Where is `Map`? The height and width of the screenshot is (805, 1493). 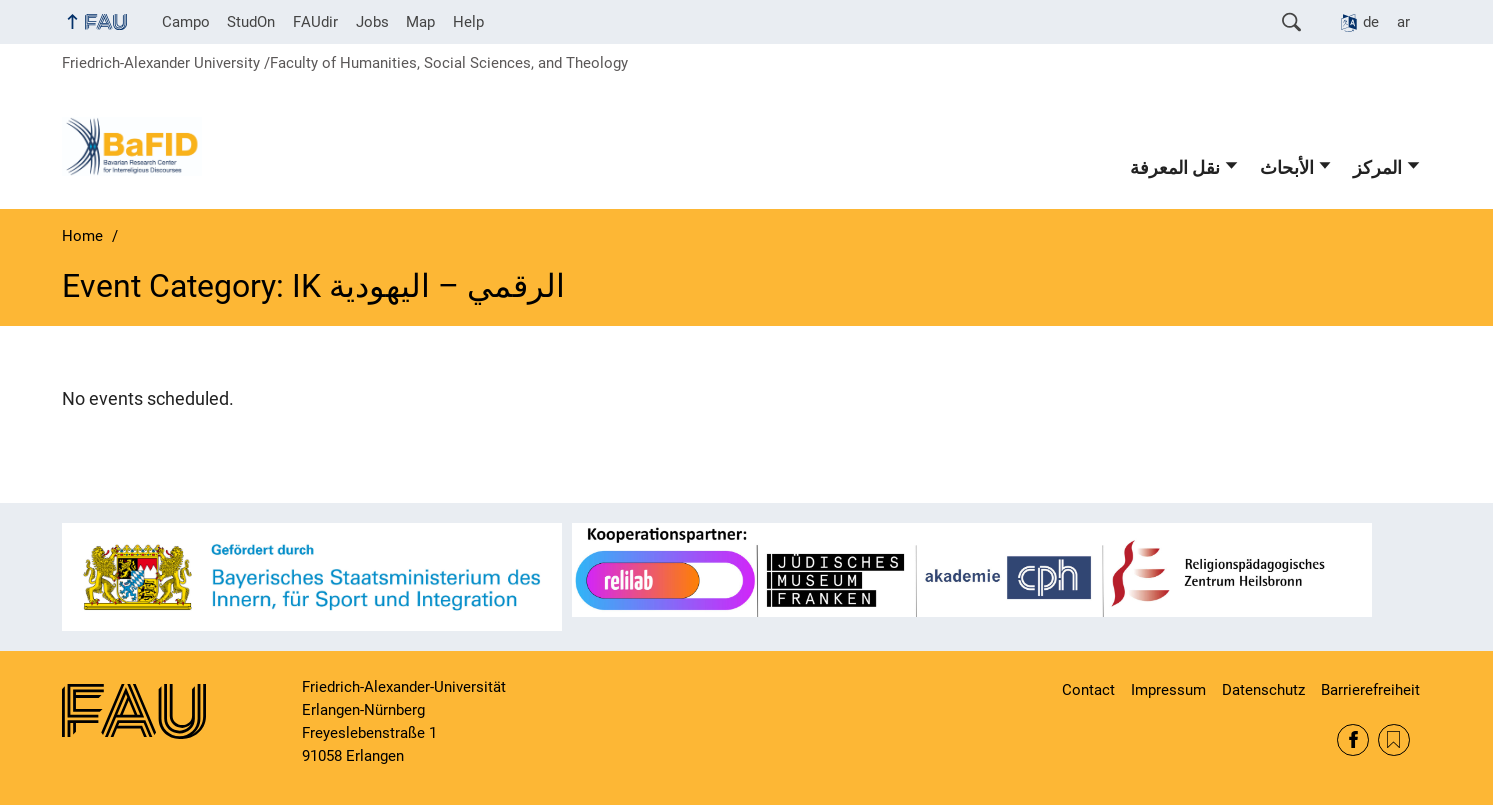 Map is located at coordinates (420, 22).